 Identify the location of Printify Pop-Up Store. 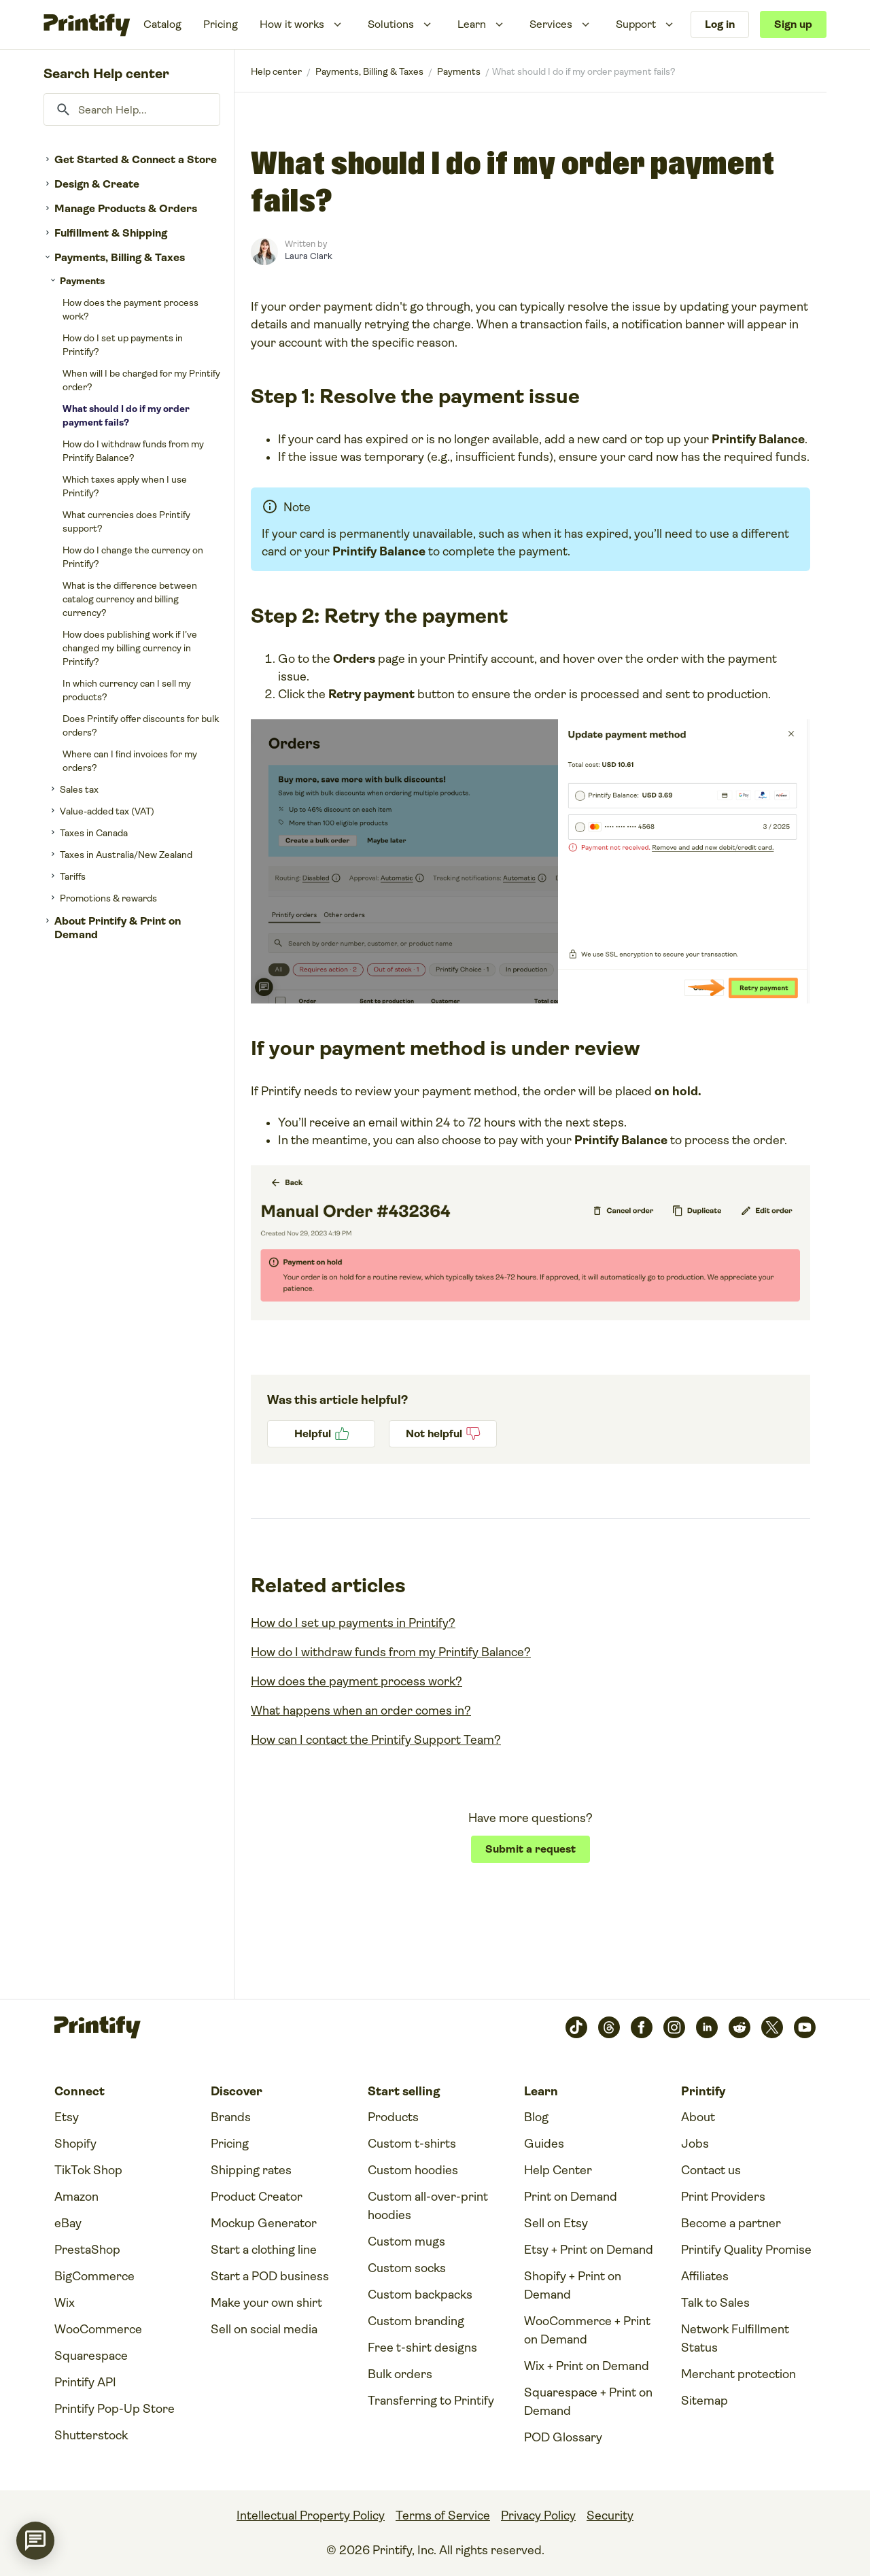
(114, 2409).